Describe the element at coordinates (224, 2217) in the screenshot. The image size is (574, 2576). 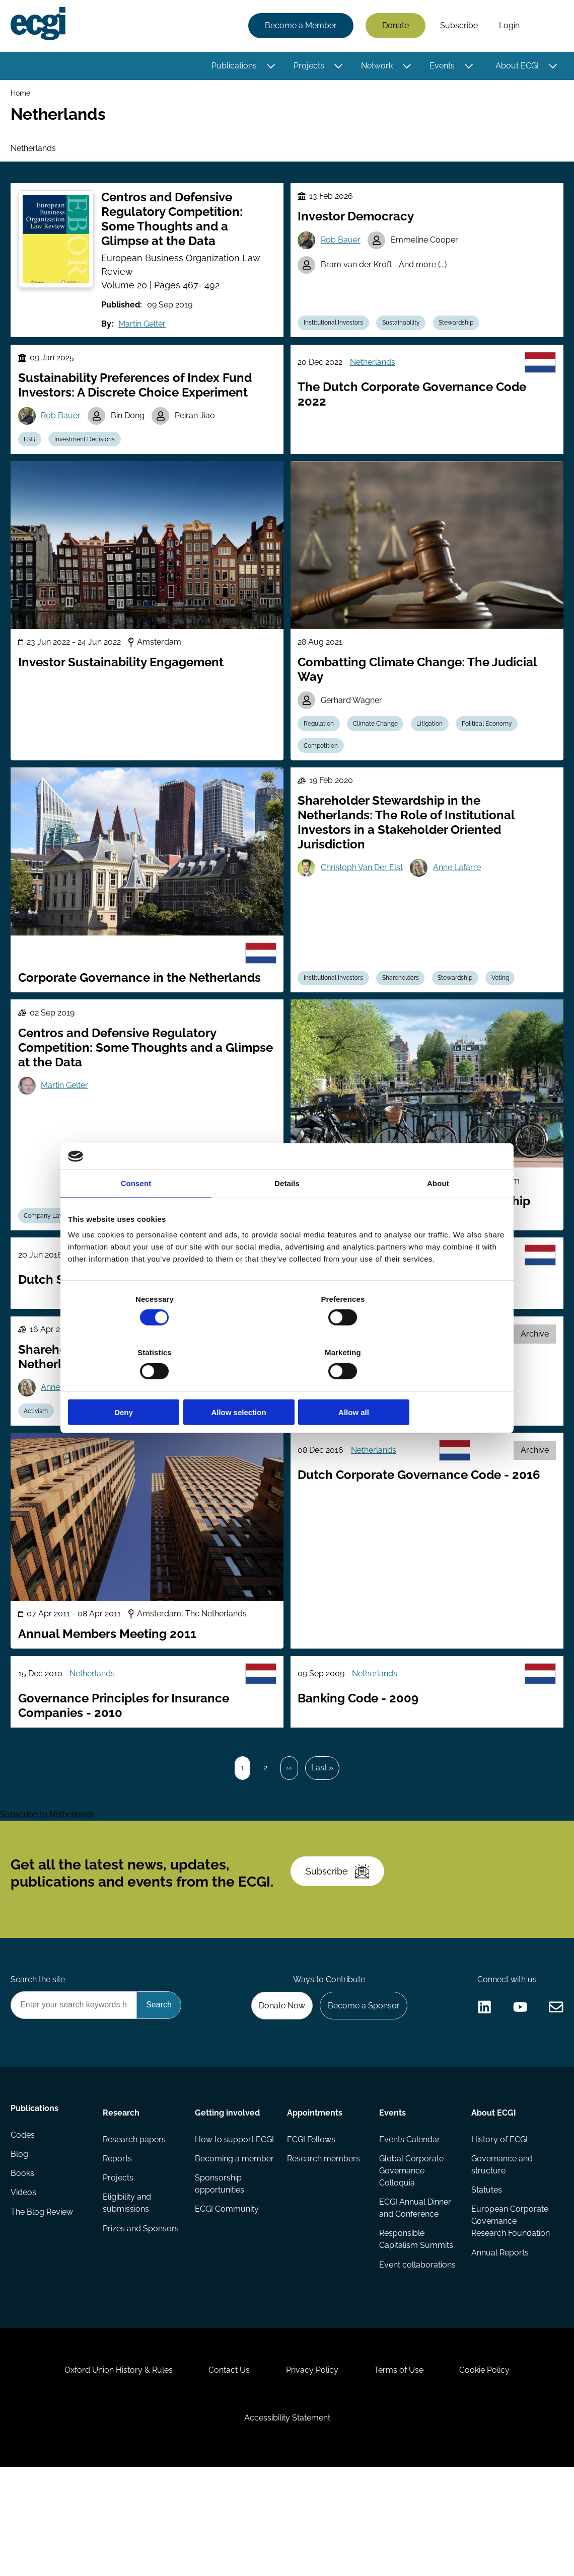
I see `How to support ECGI` at that location.